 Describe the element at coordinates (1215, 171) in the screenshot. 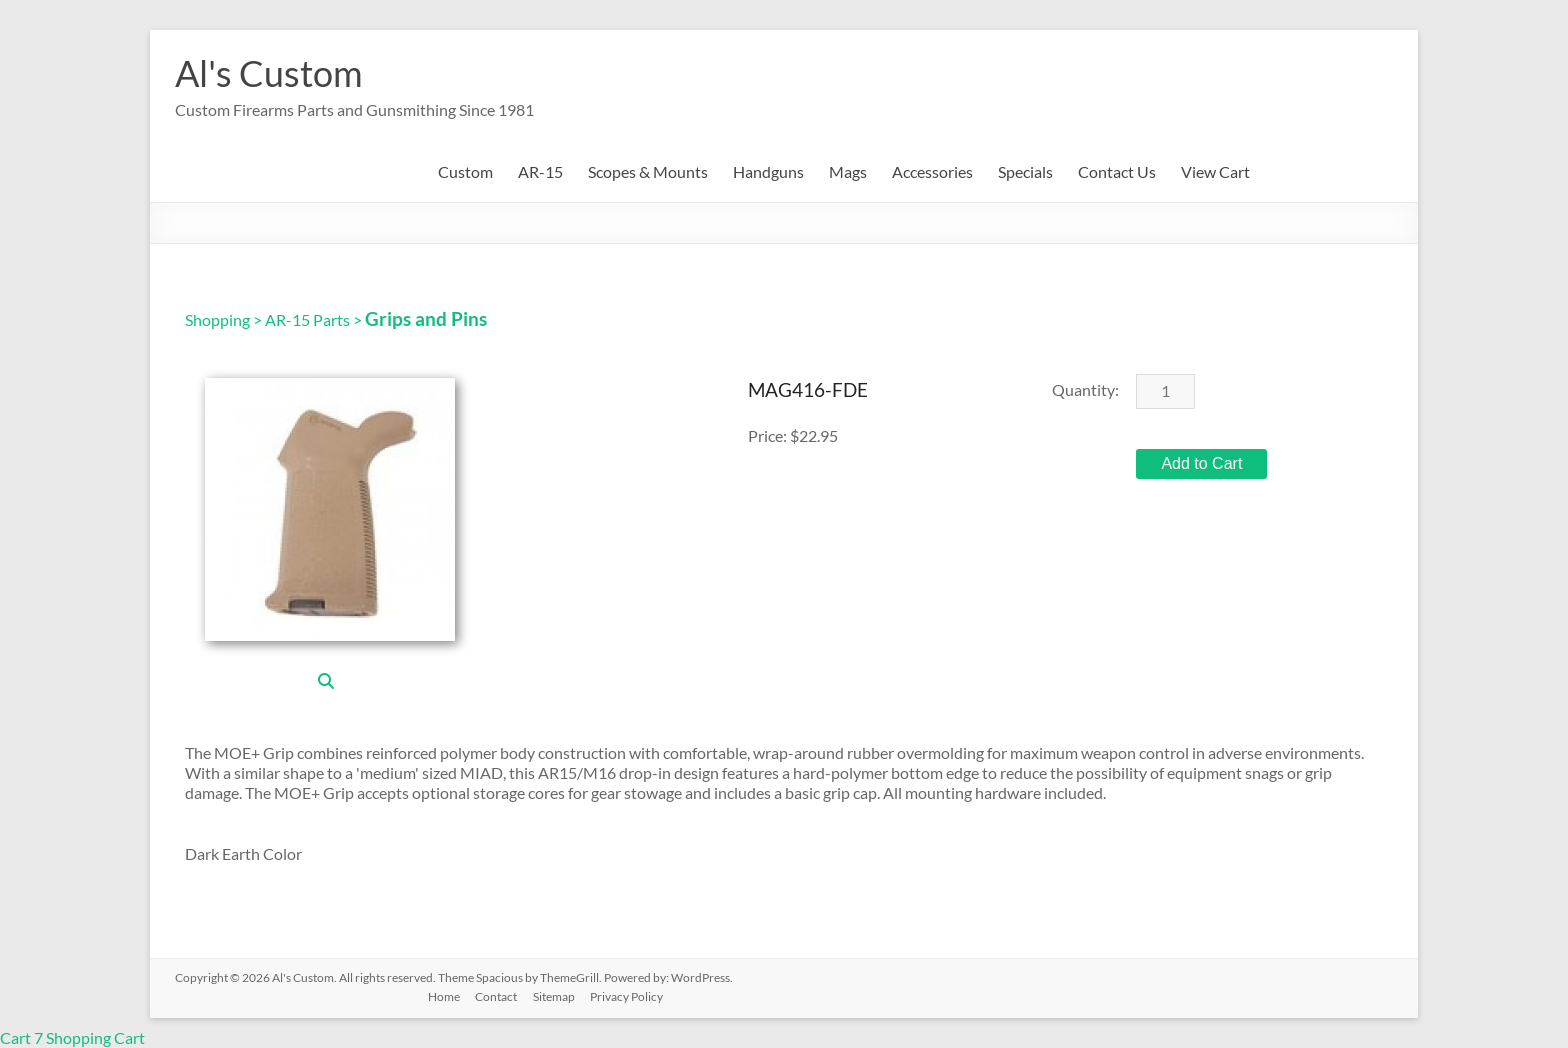

I see `View Cart` at that location.